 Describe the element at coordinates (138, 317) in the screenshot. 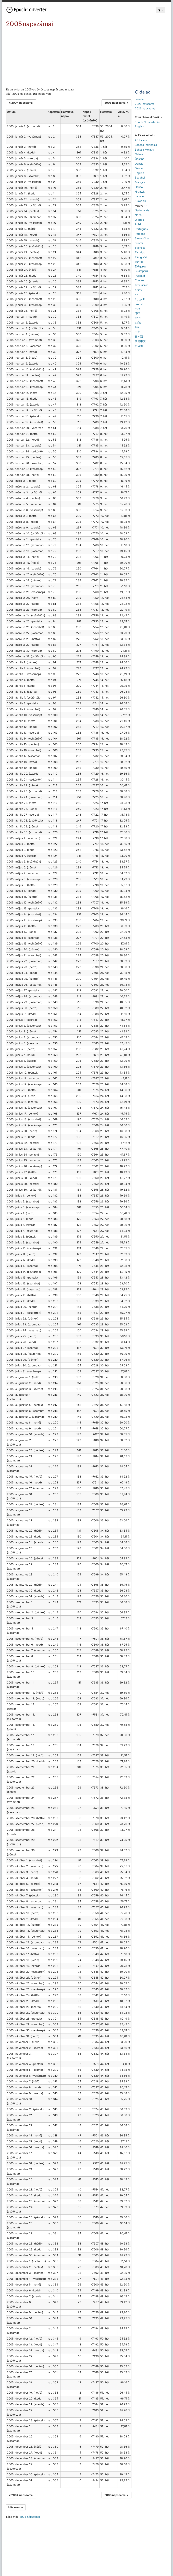

I see `বাংলা` at that location.